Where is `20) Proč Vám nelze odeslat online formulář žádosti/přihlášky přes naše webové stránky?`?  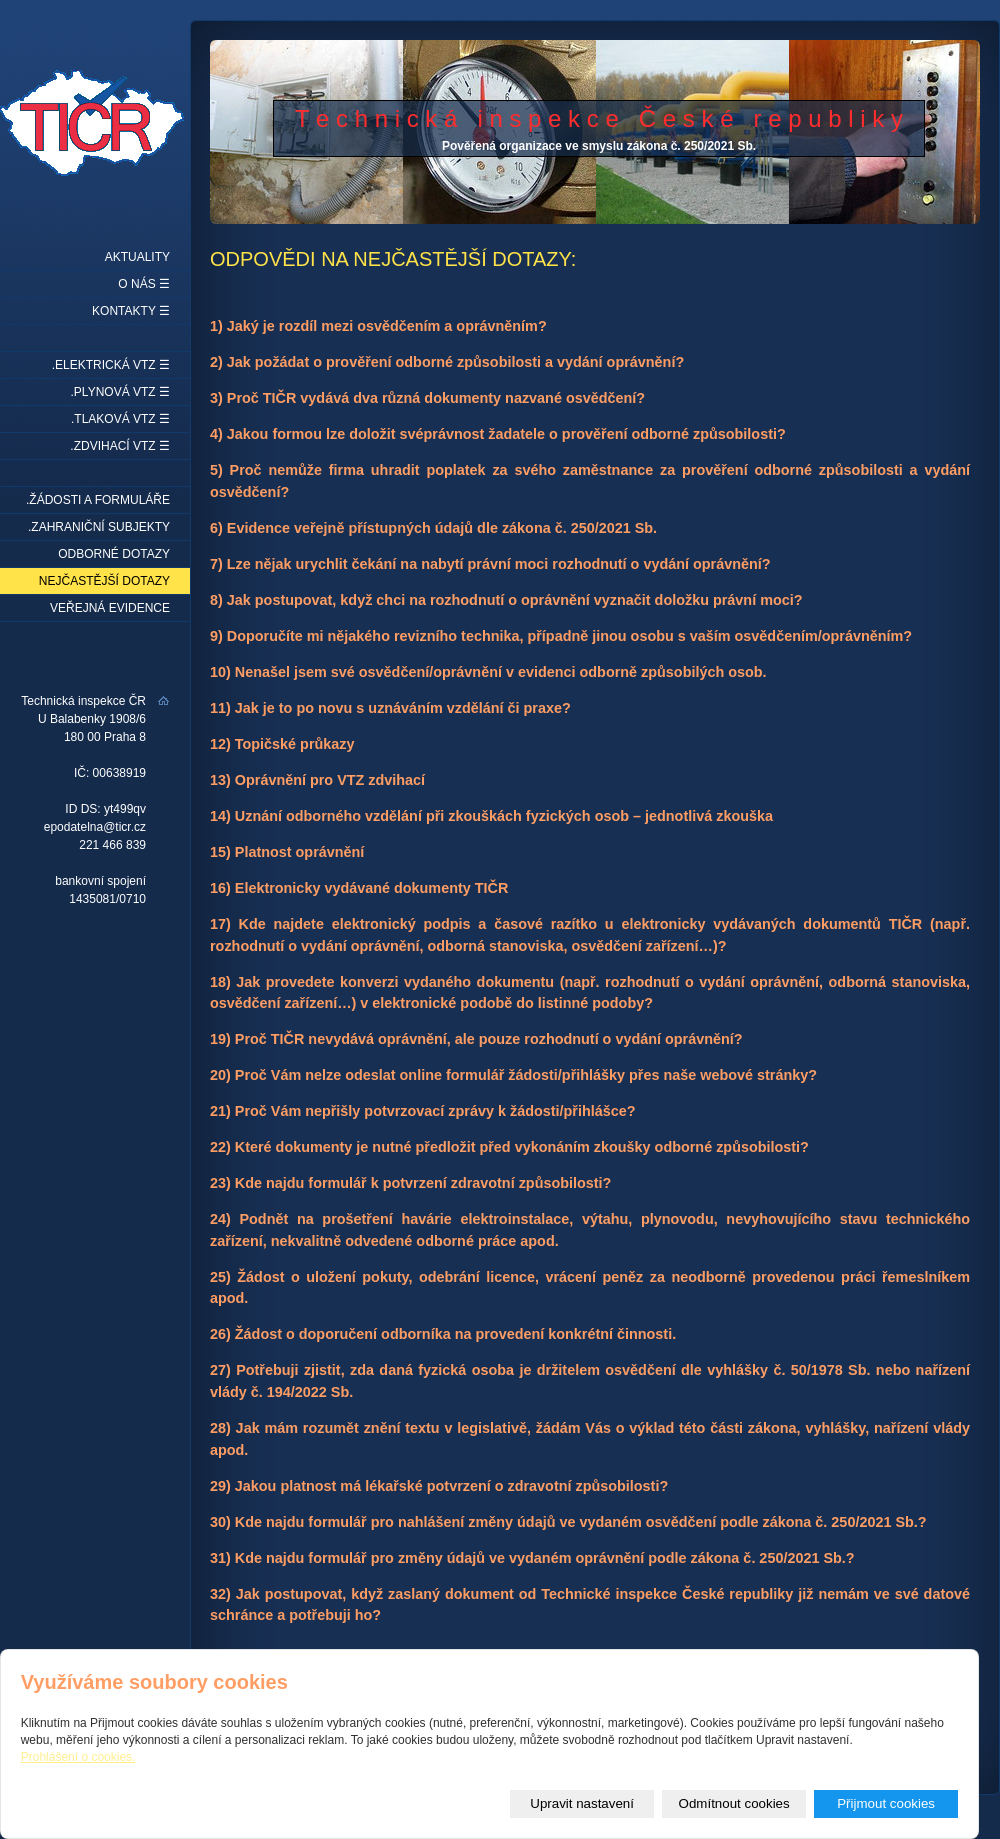 20) Proč Vám nelze odeslat online formulář žádosti/přihlášky přes naše webové stránky? is located at coordinates (513, 1075).